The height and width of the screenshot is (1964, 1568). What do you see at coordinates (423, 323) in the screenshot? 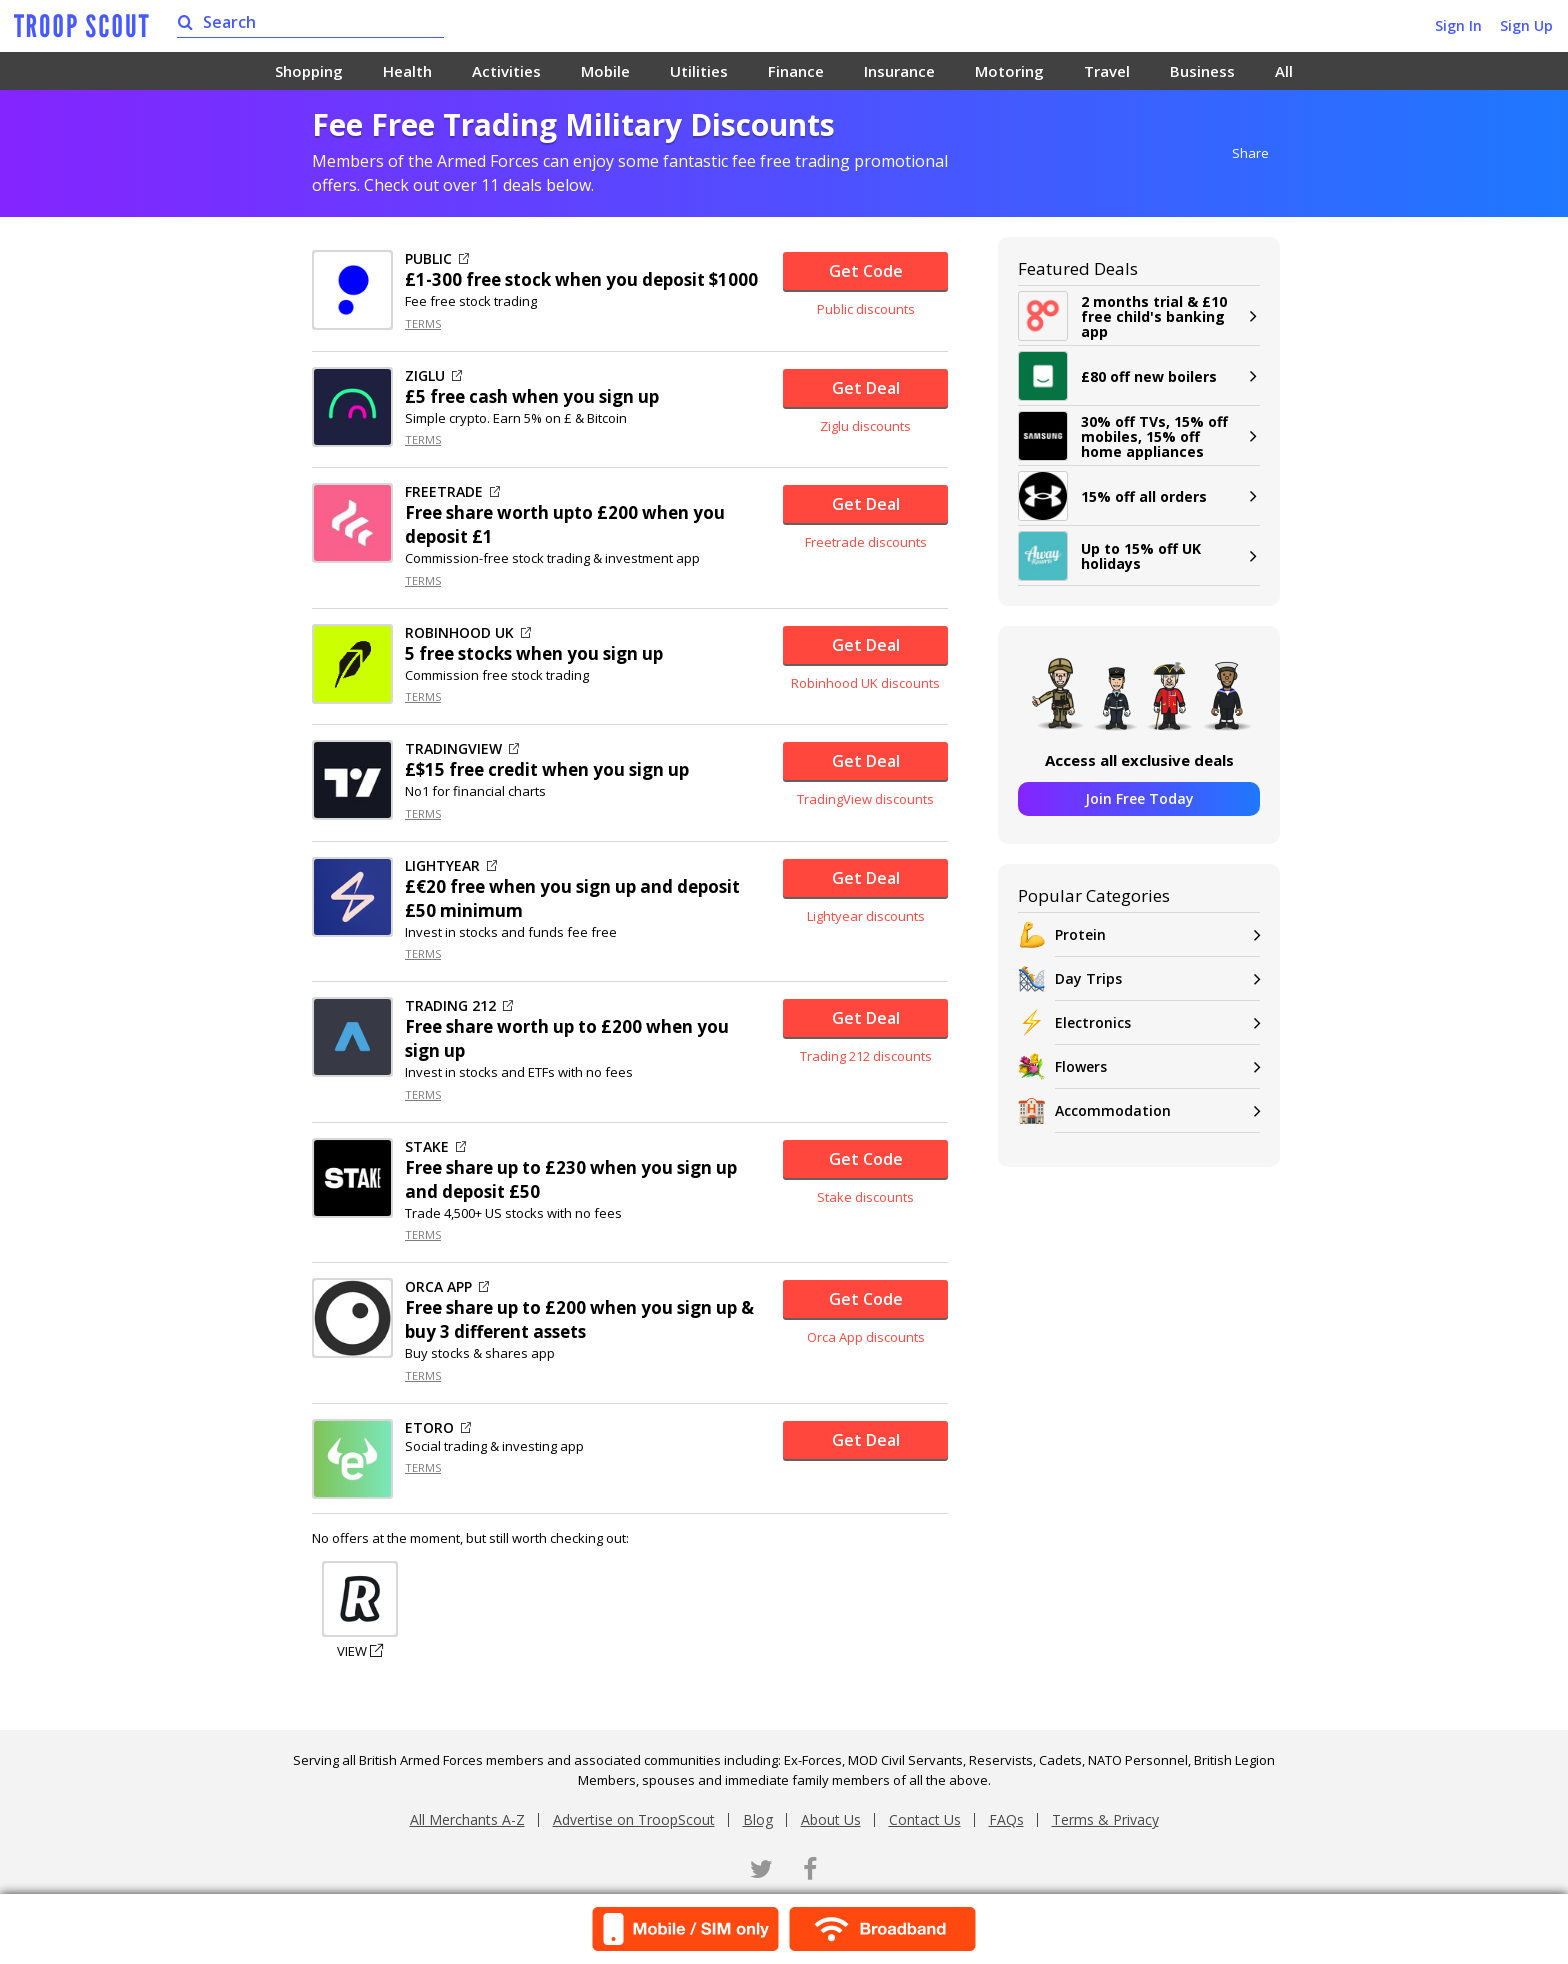
I see `TERMS` at bounding box center [423, 323].